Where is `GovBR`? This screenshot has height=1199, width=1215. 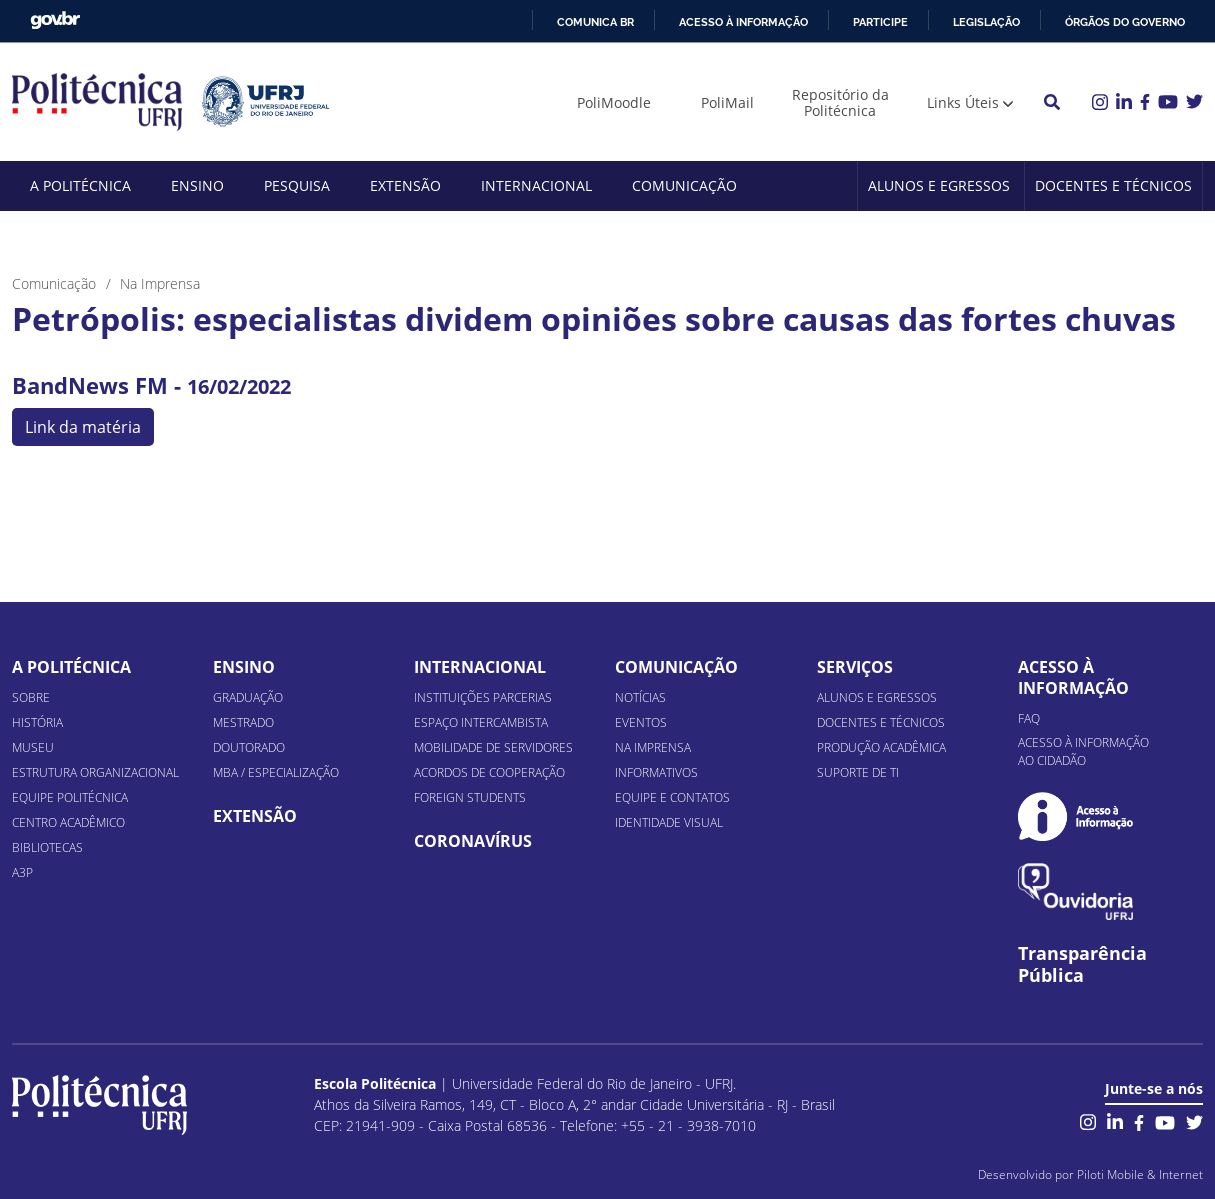
GovBR is located at coordinates (55, 20).